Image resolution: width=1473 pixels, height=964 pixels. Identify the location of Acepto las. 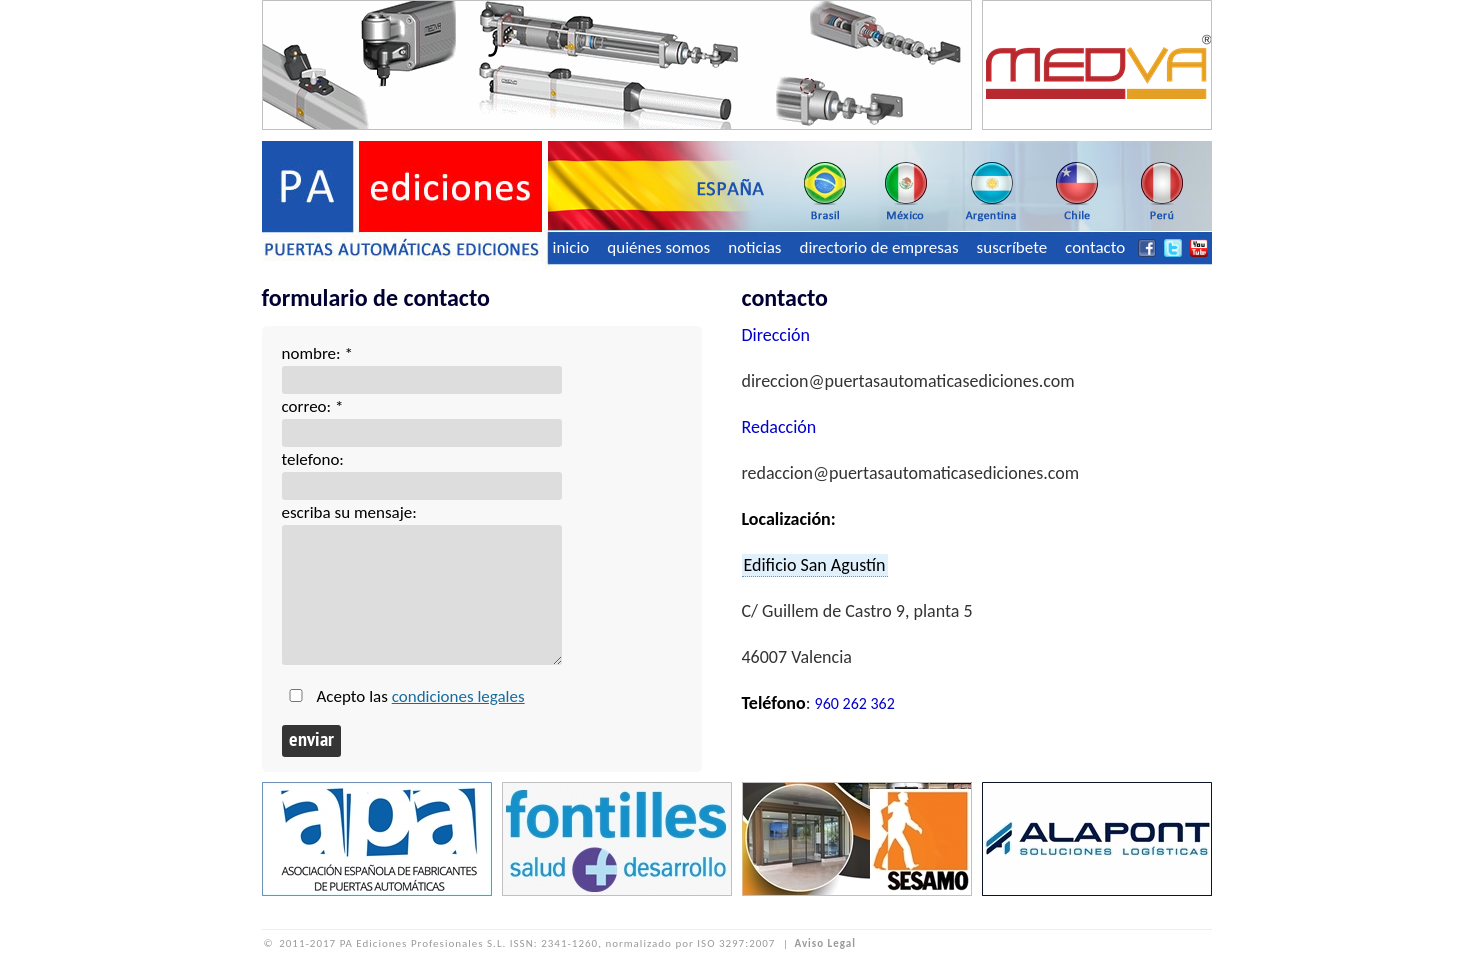
(421, 696).